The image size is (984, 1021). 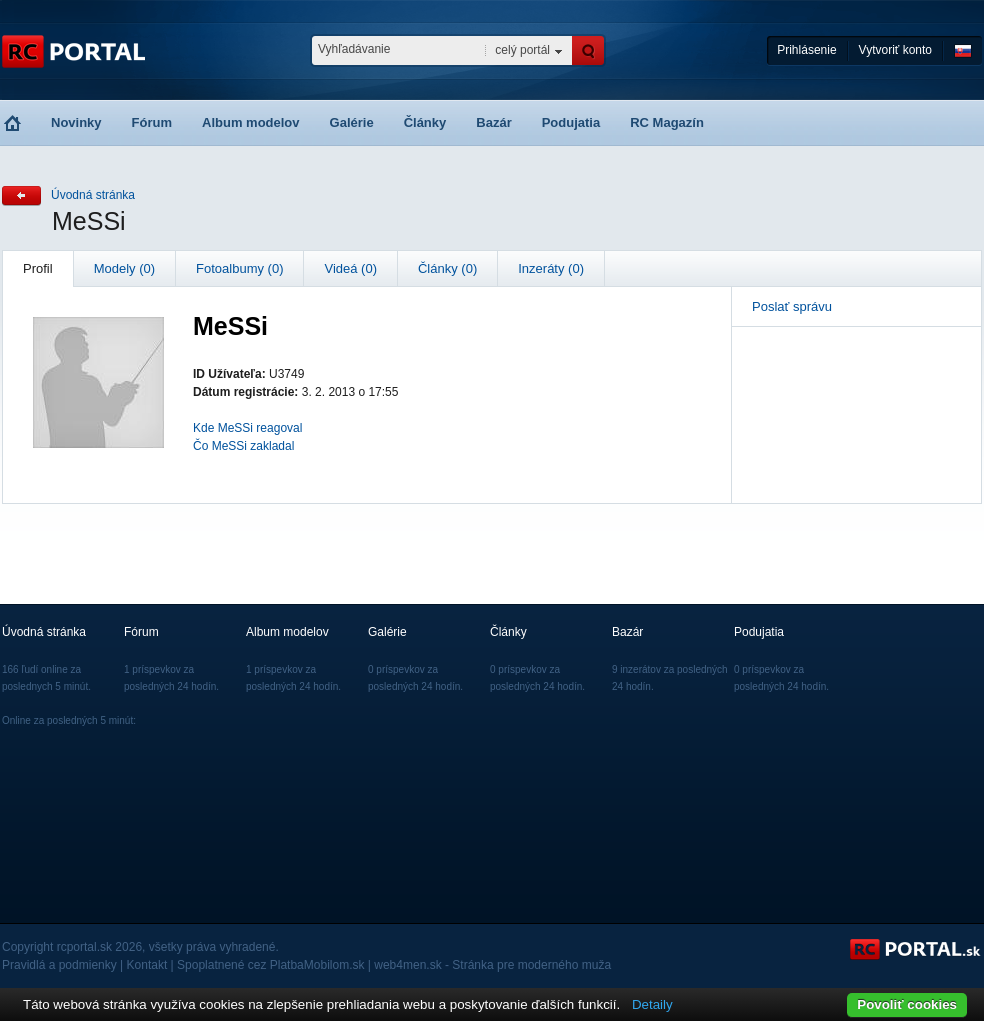 What do you see at coordinates (76, 122) in the screenshot?
I see `Novinky` at bounding box center [76, 122].